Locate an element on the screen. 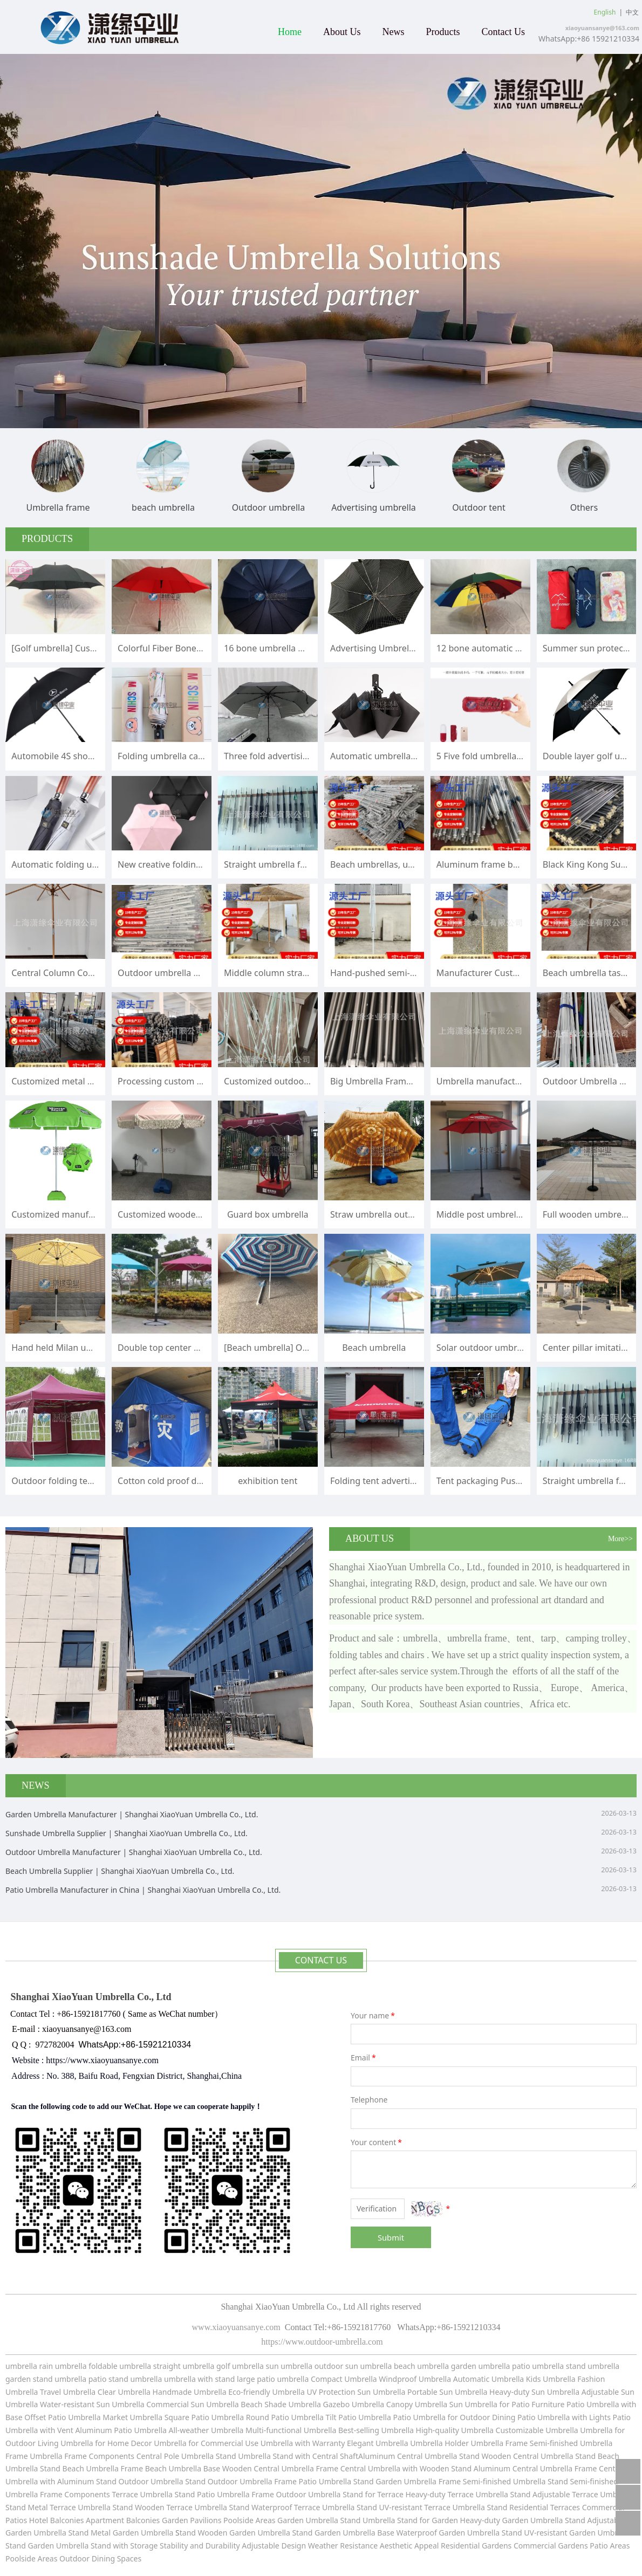  Adjustable Design Weather is located at coordinates (290, 2545).